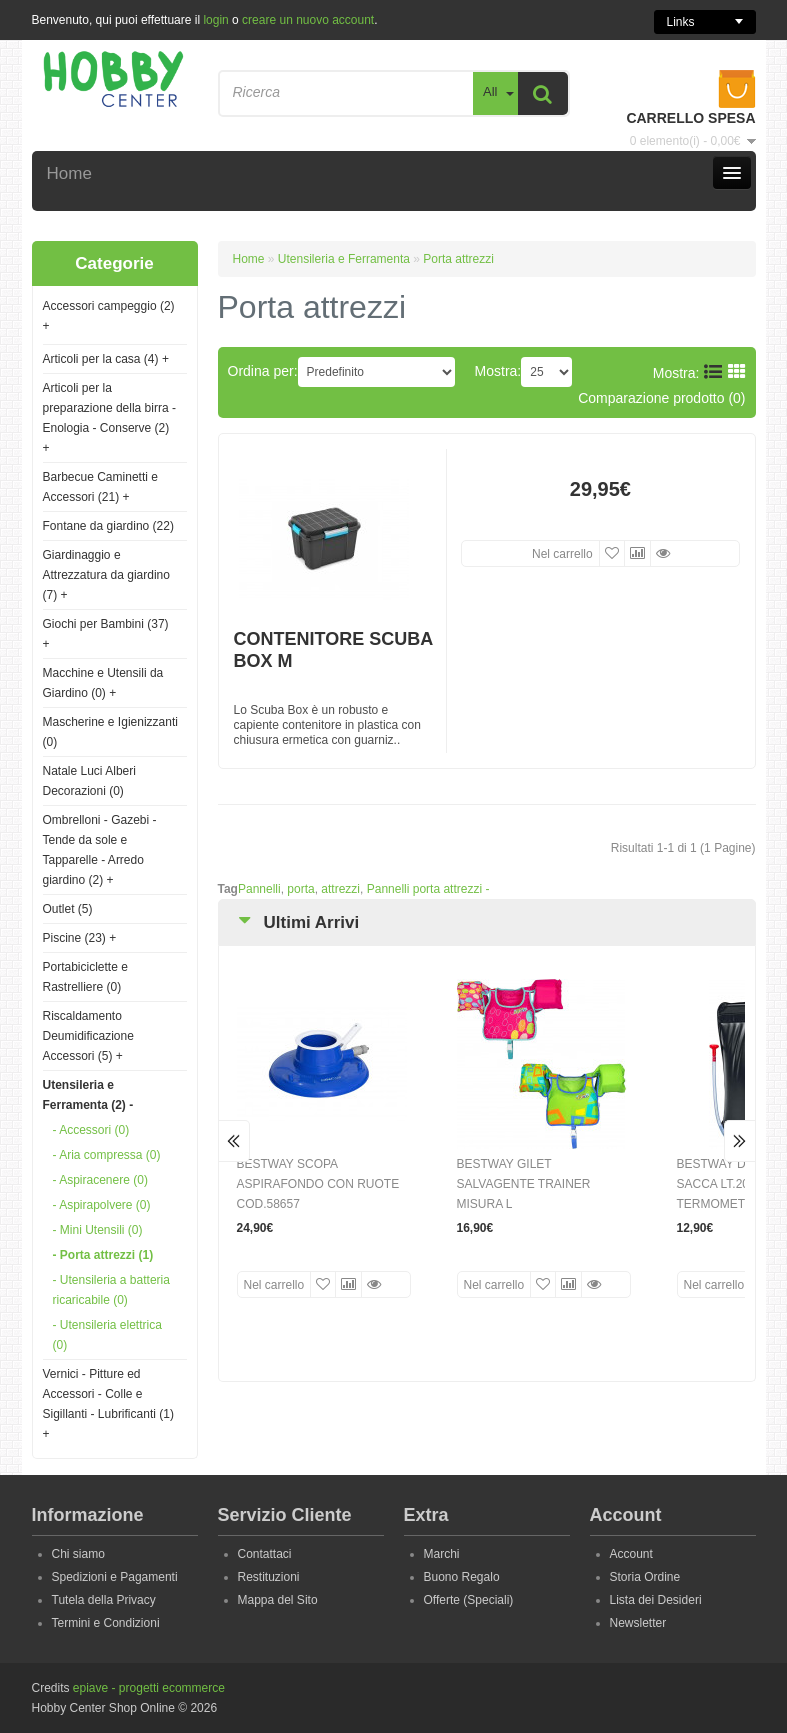 This screenshot has width=787, height=1733. What do you see at coordinates (91, 1130) in the screenshot?
I see `- Accessori (0)` at bounding box center [91, 1130].